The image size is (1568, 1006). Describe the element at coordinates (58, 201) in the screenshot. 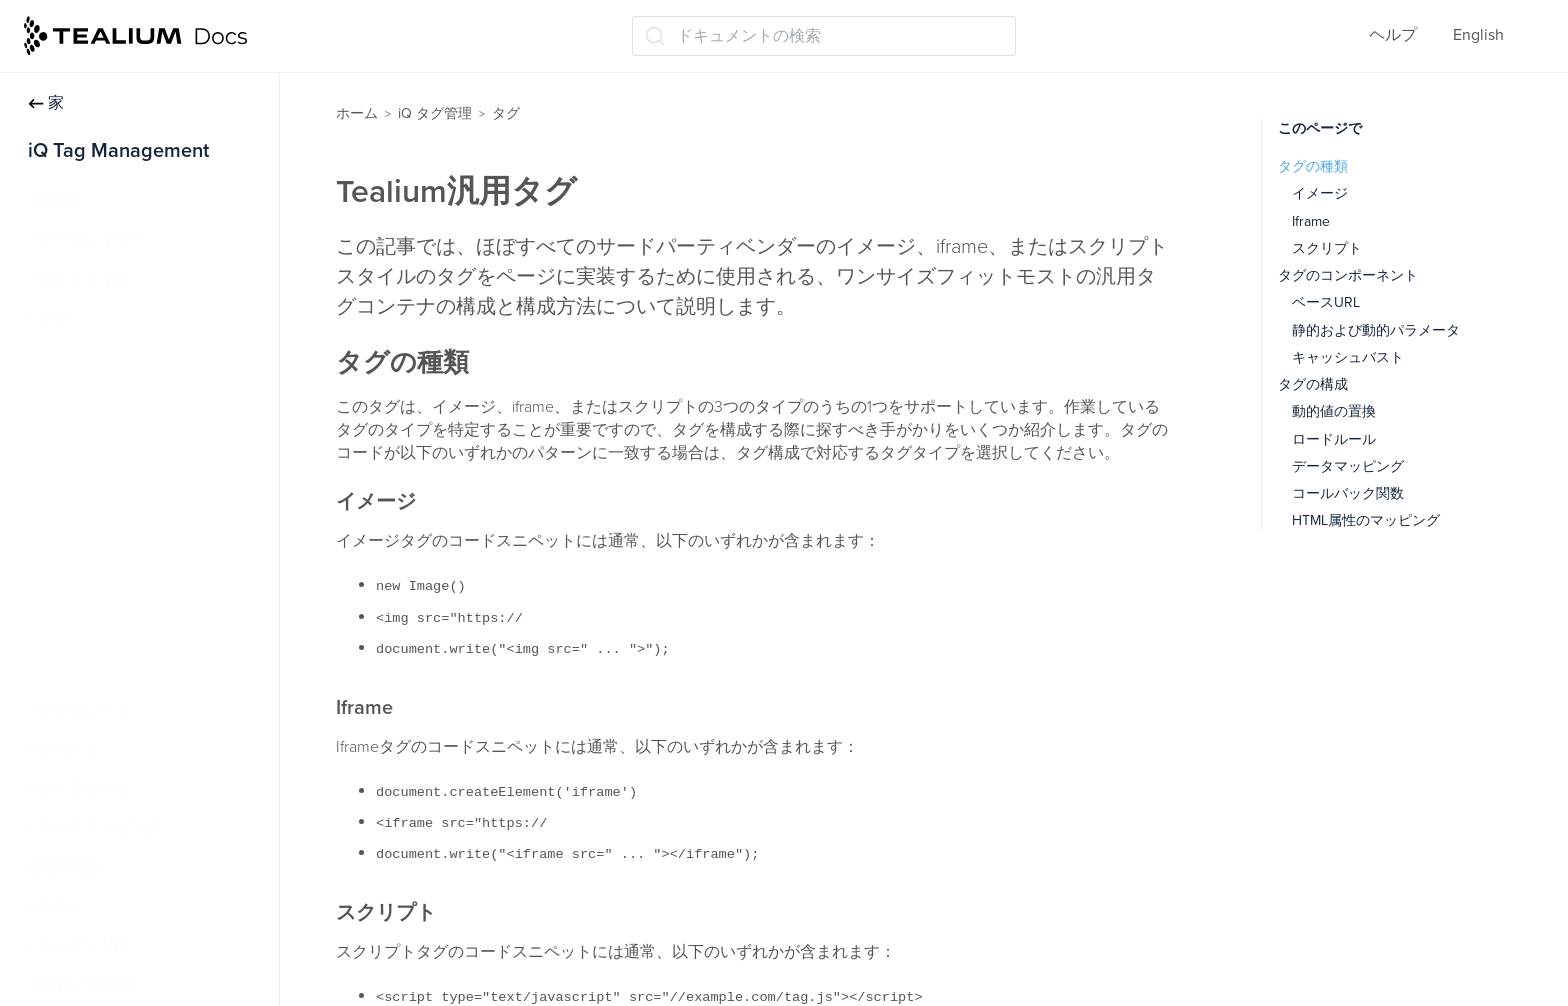

I see `始め方` at that location.